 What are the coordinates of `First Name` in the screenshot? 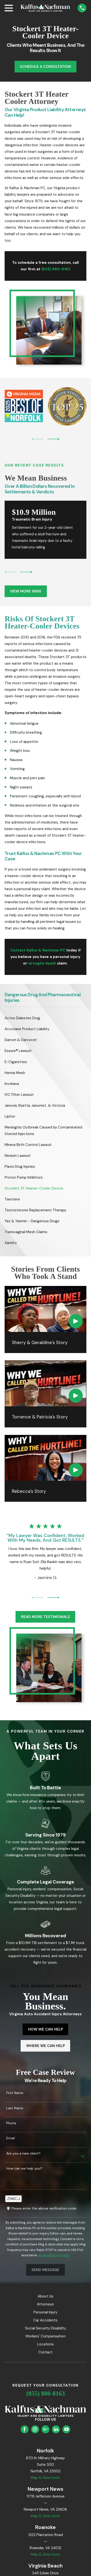 It's located at (14, 2093).